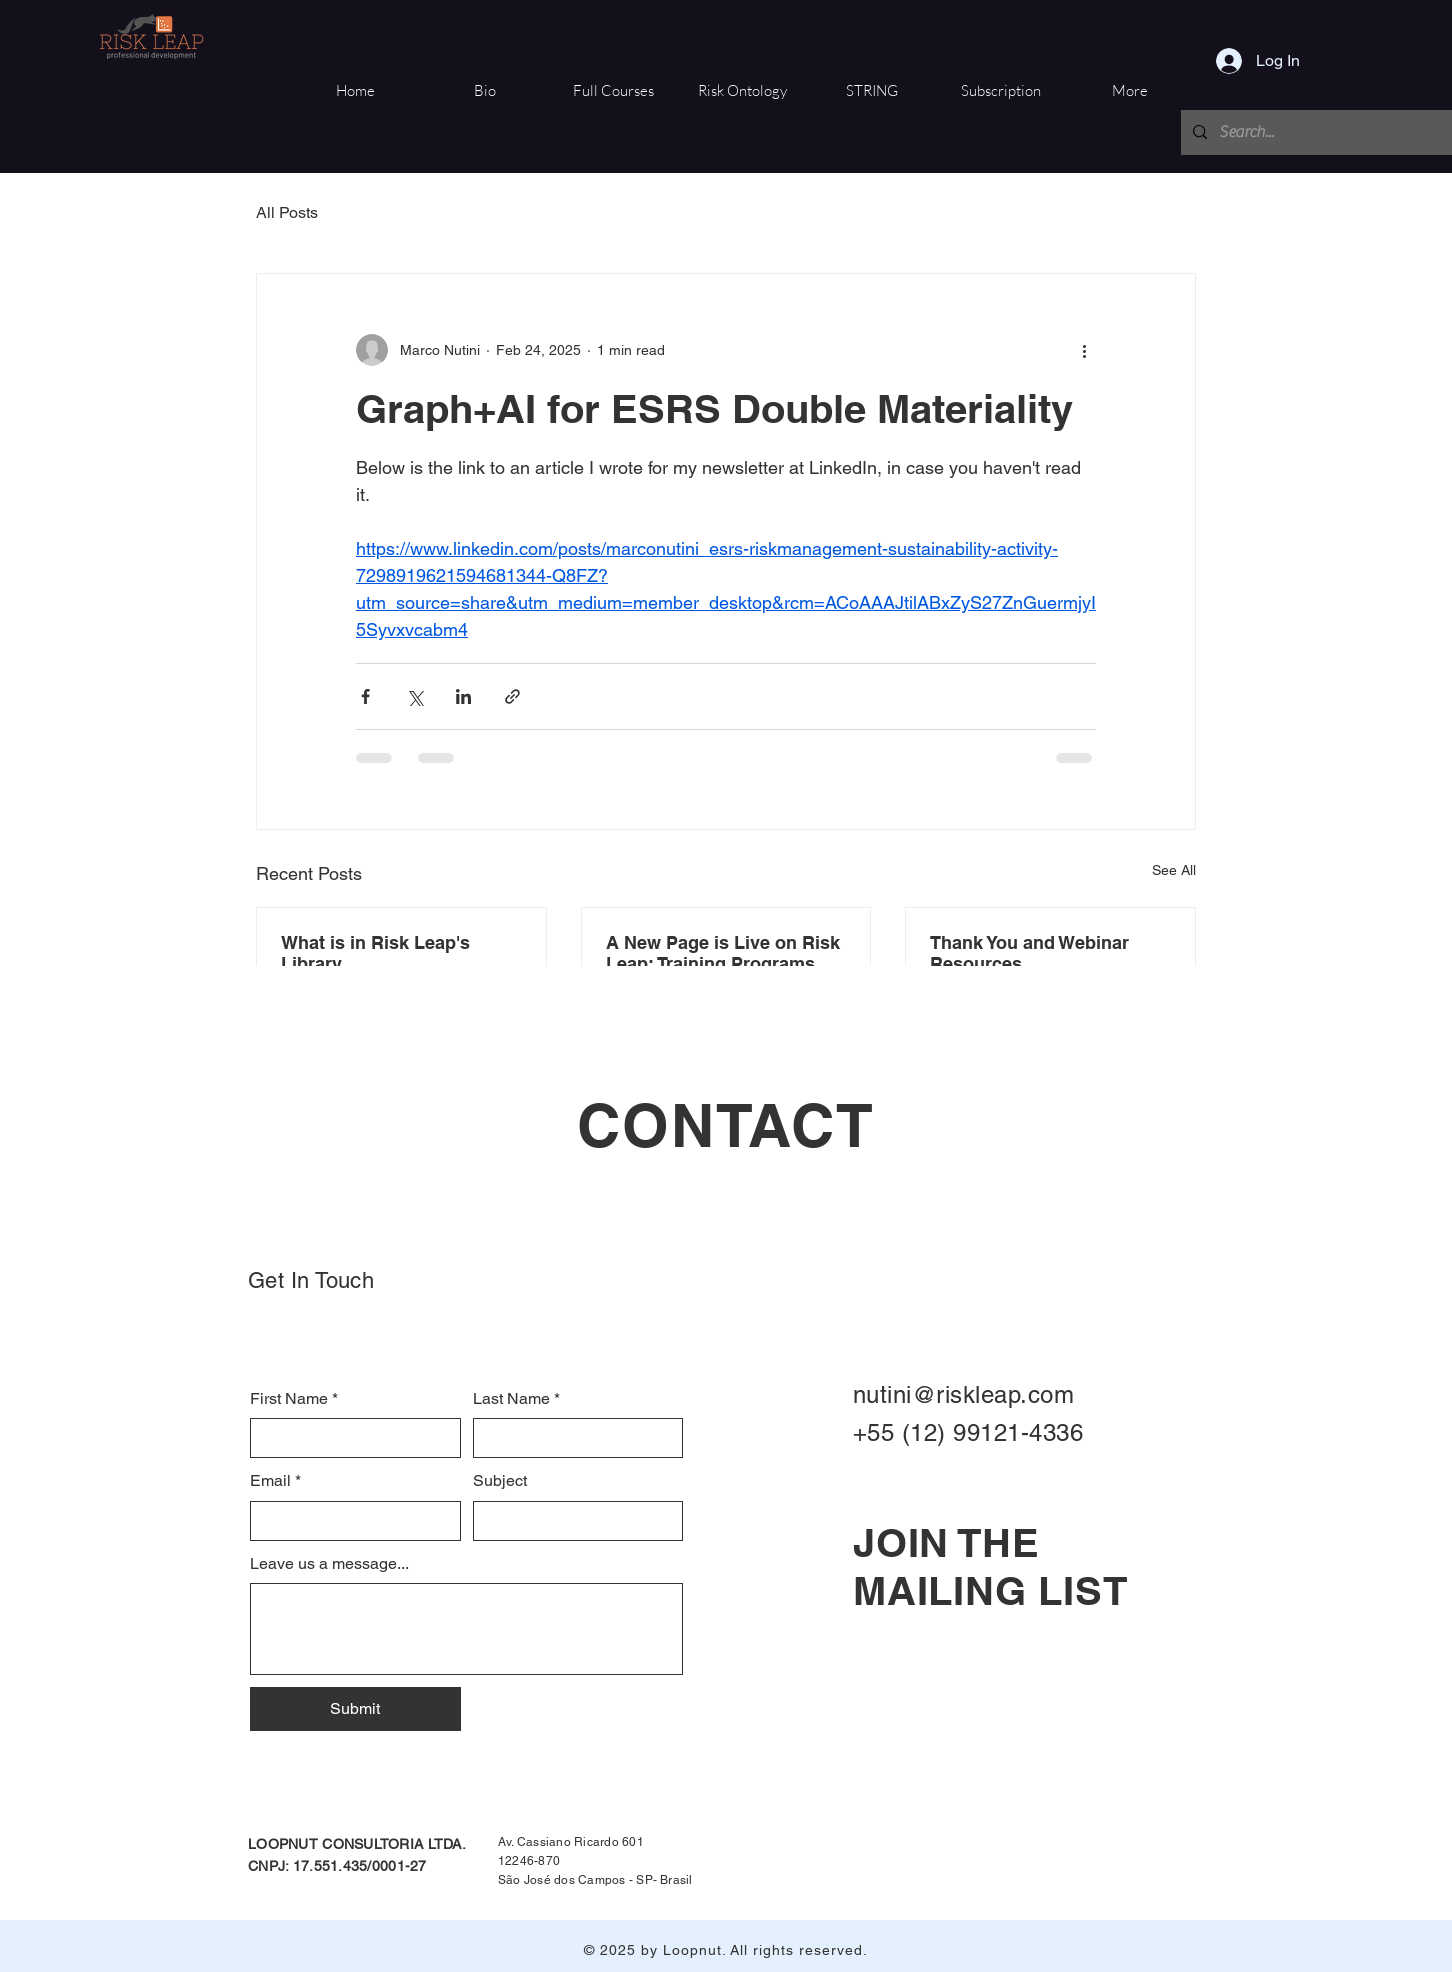 The width and height of the screenshot is (1452, 1972). I want to click on [Share via LinkedIn], so click(463, 696).